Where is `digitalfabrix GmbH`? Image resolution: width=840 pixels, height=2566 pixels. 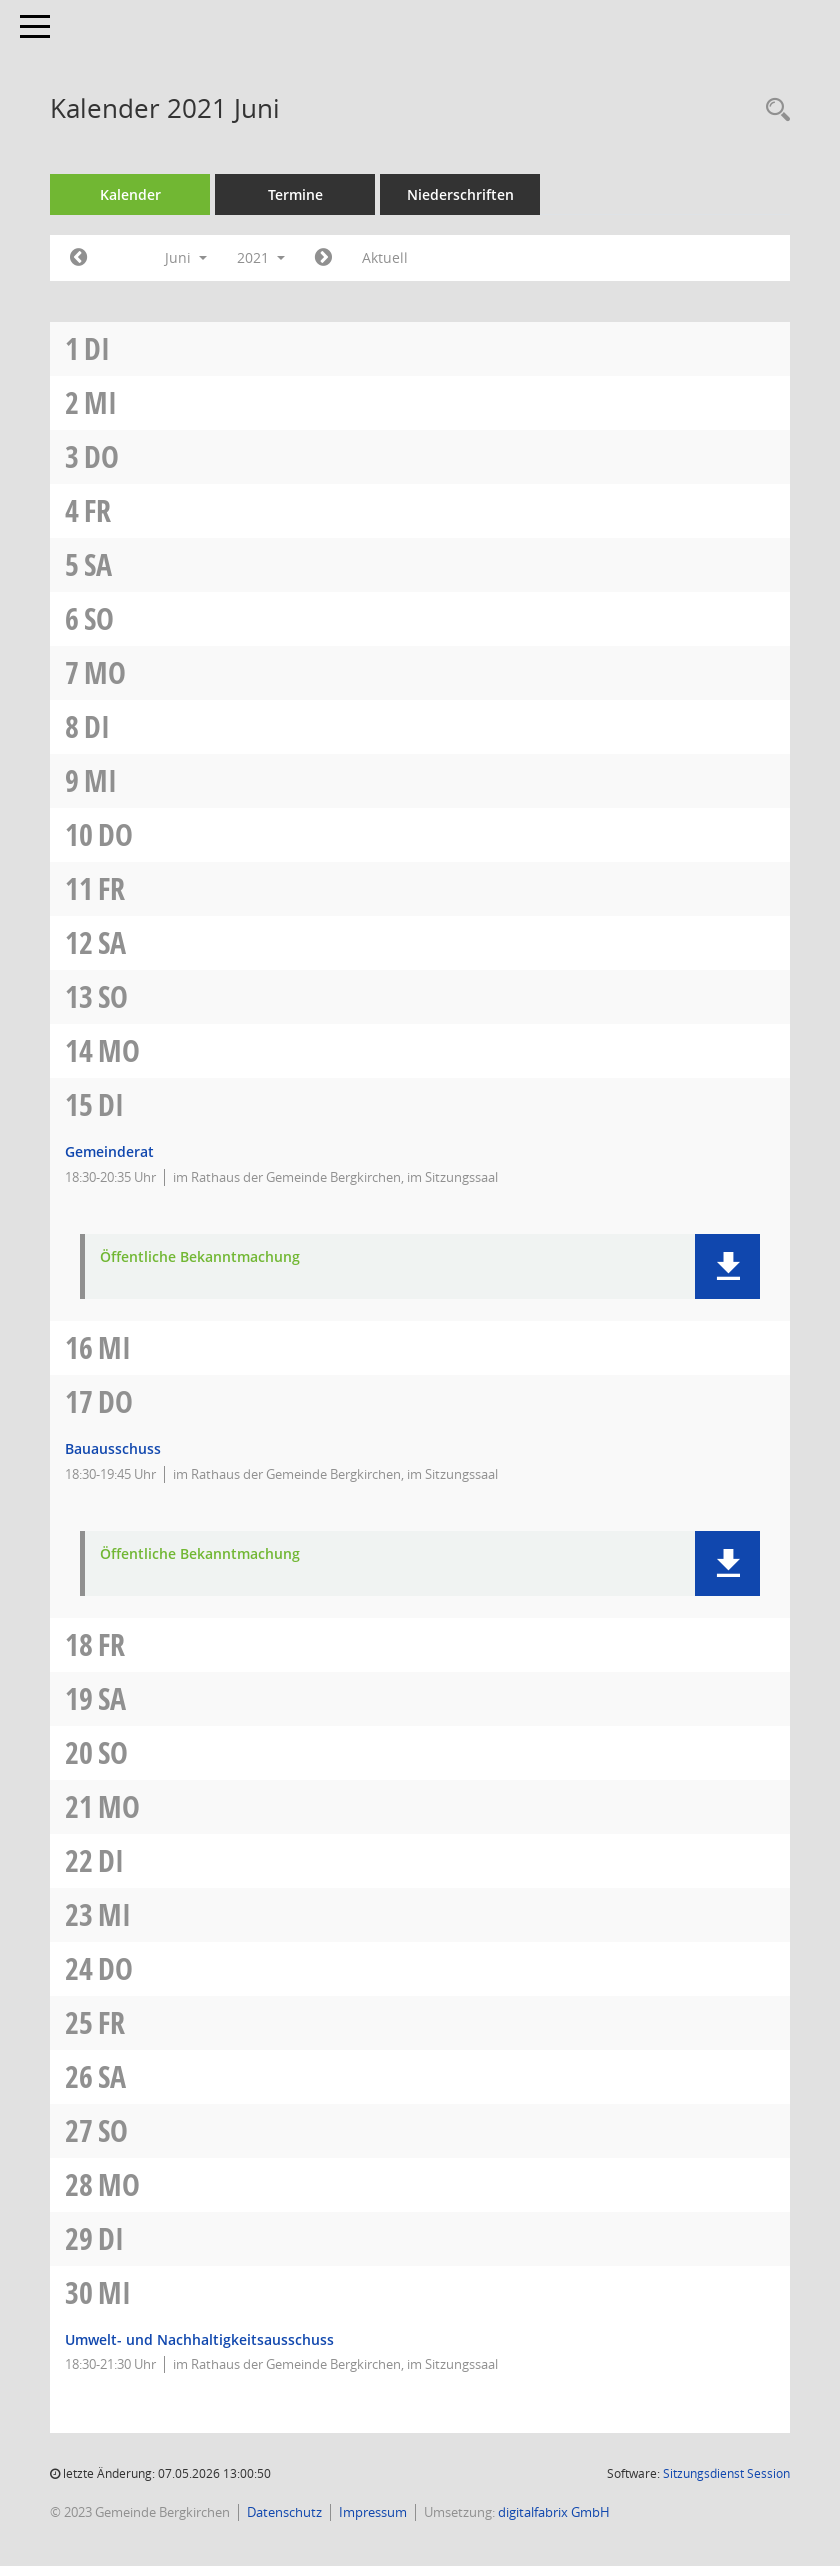
digitalfabrix GmbH is located at coordinates (554, 2512).